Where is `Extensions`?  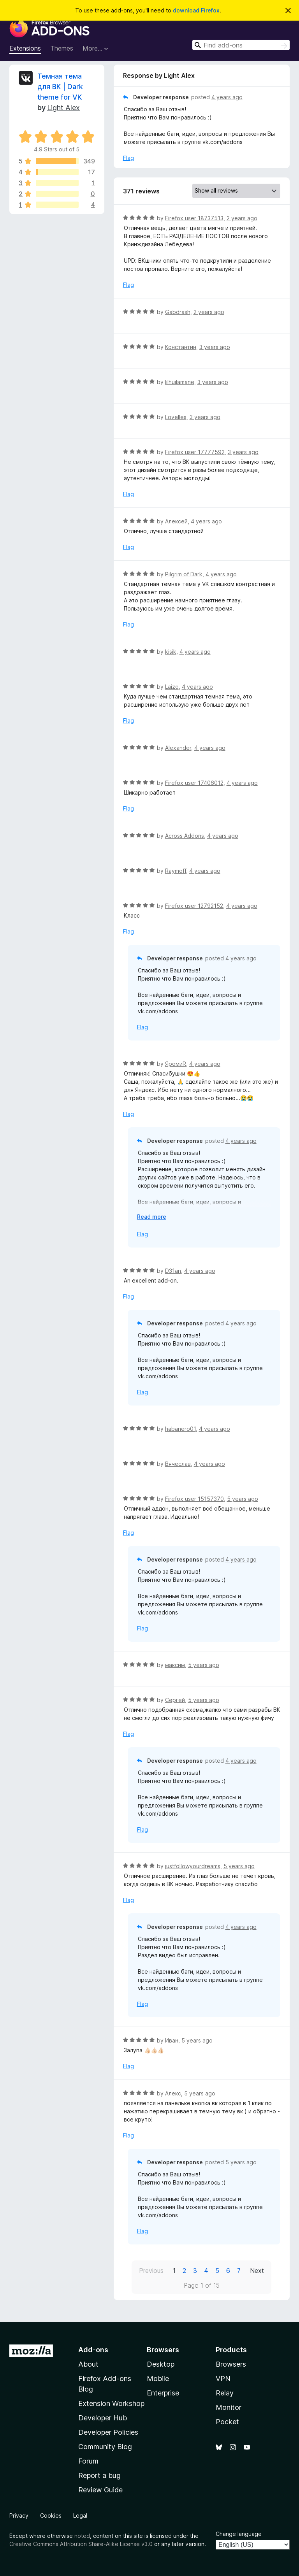 Extensions is located at coordinates (25, 48).